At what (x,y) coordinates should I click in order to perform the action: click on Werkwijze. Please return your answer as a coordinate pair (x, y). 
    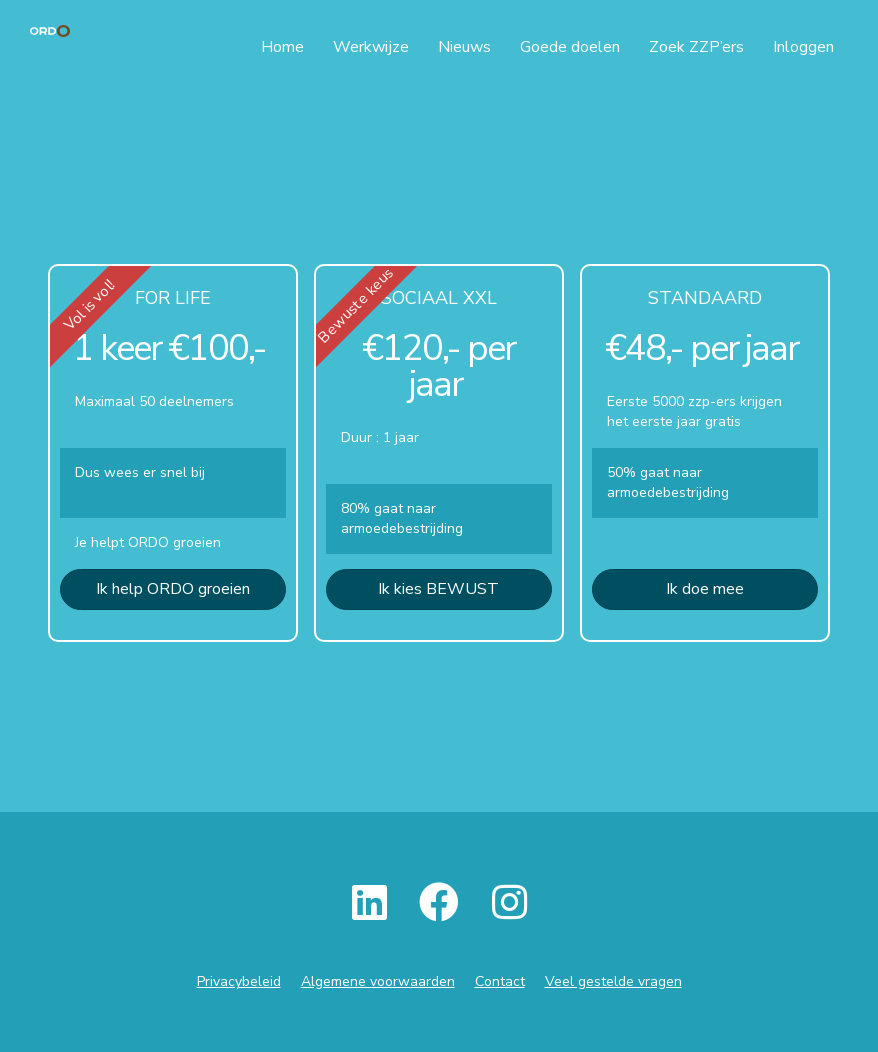
    Looking at the image, I should click on (371, 47).